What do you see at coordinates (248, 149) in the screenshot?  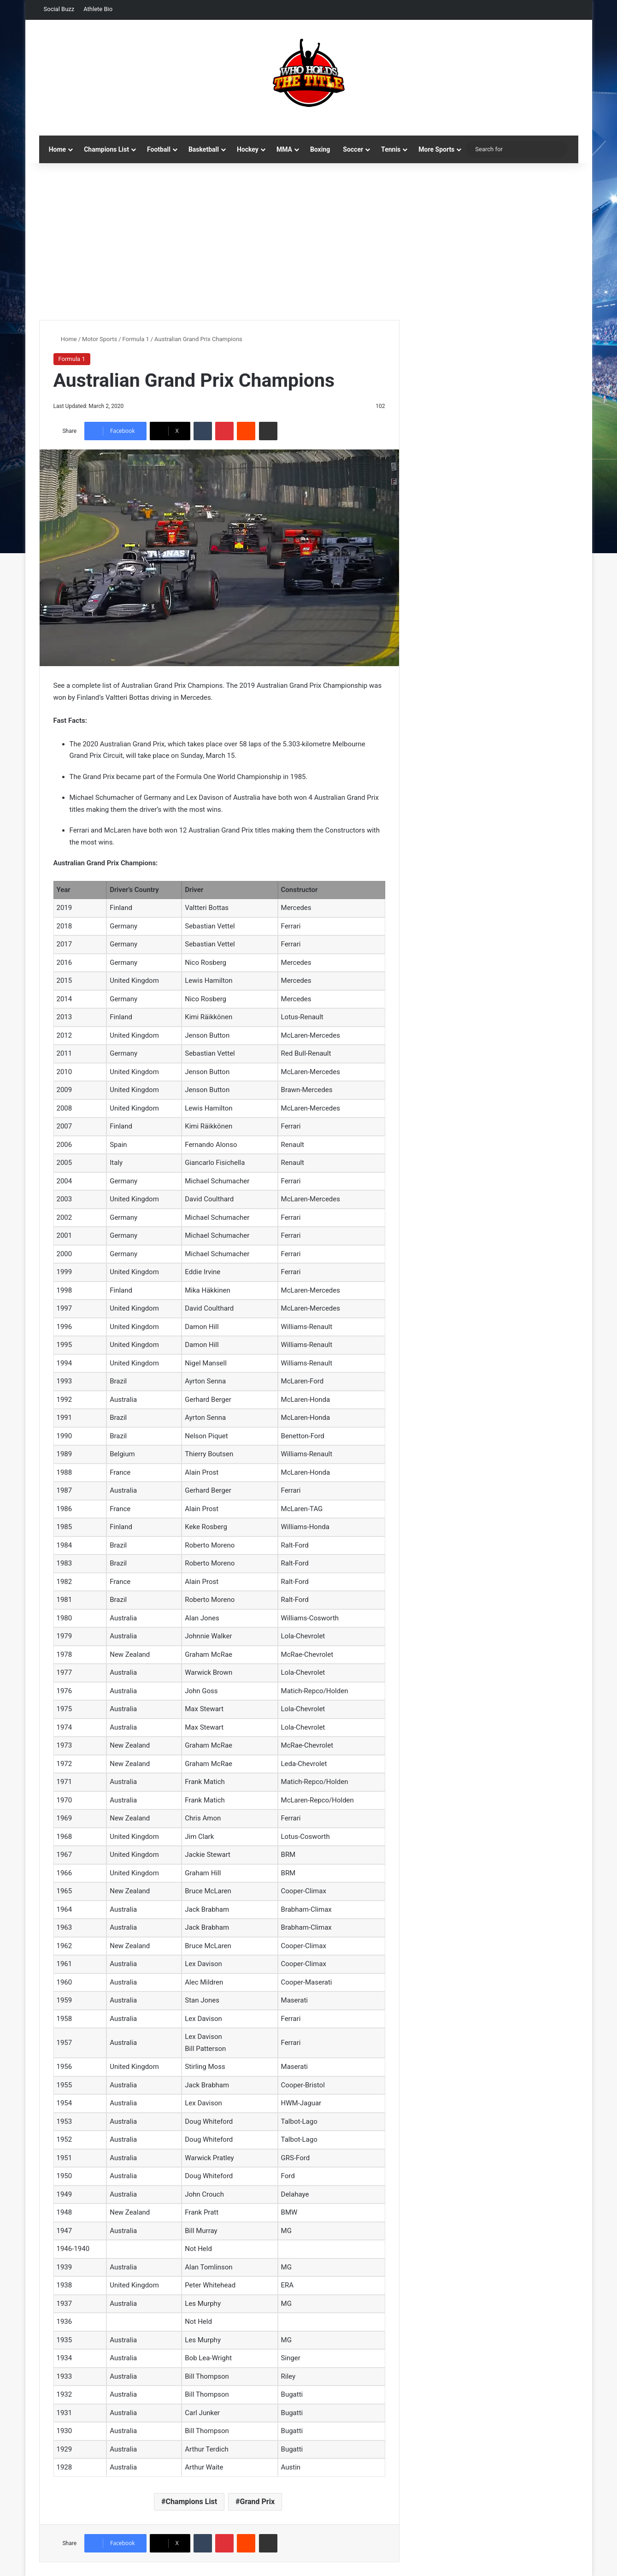 I see `Hockey` at bounding box center [248, 149].